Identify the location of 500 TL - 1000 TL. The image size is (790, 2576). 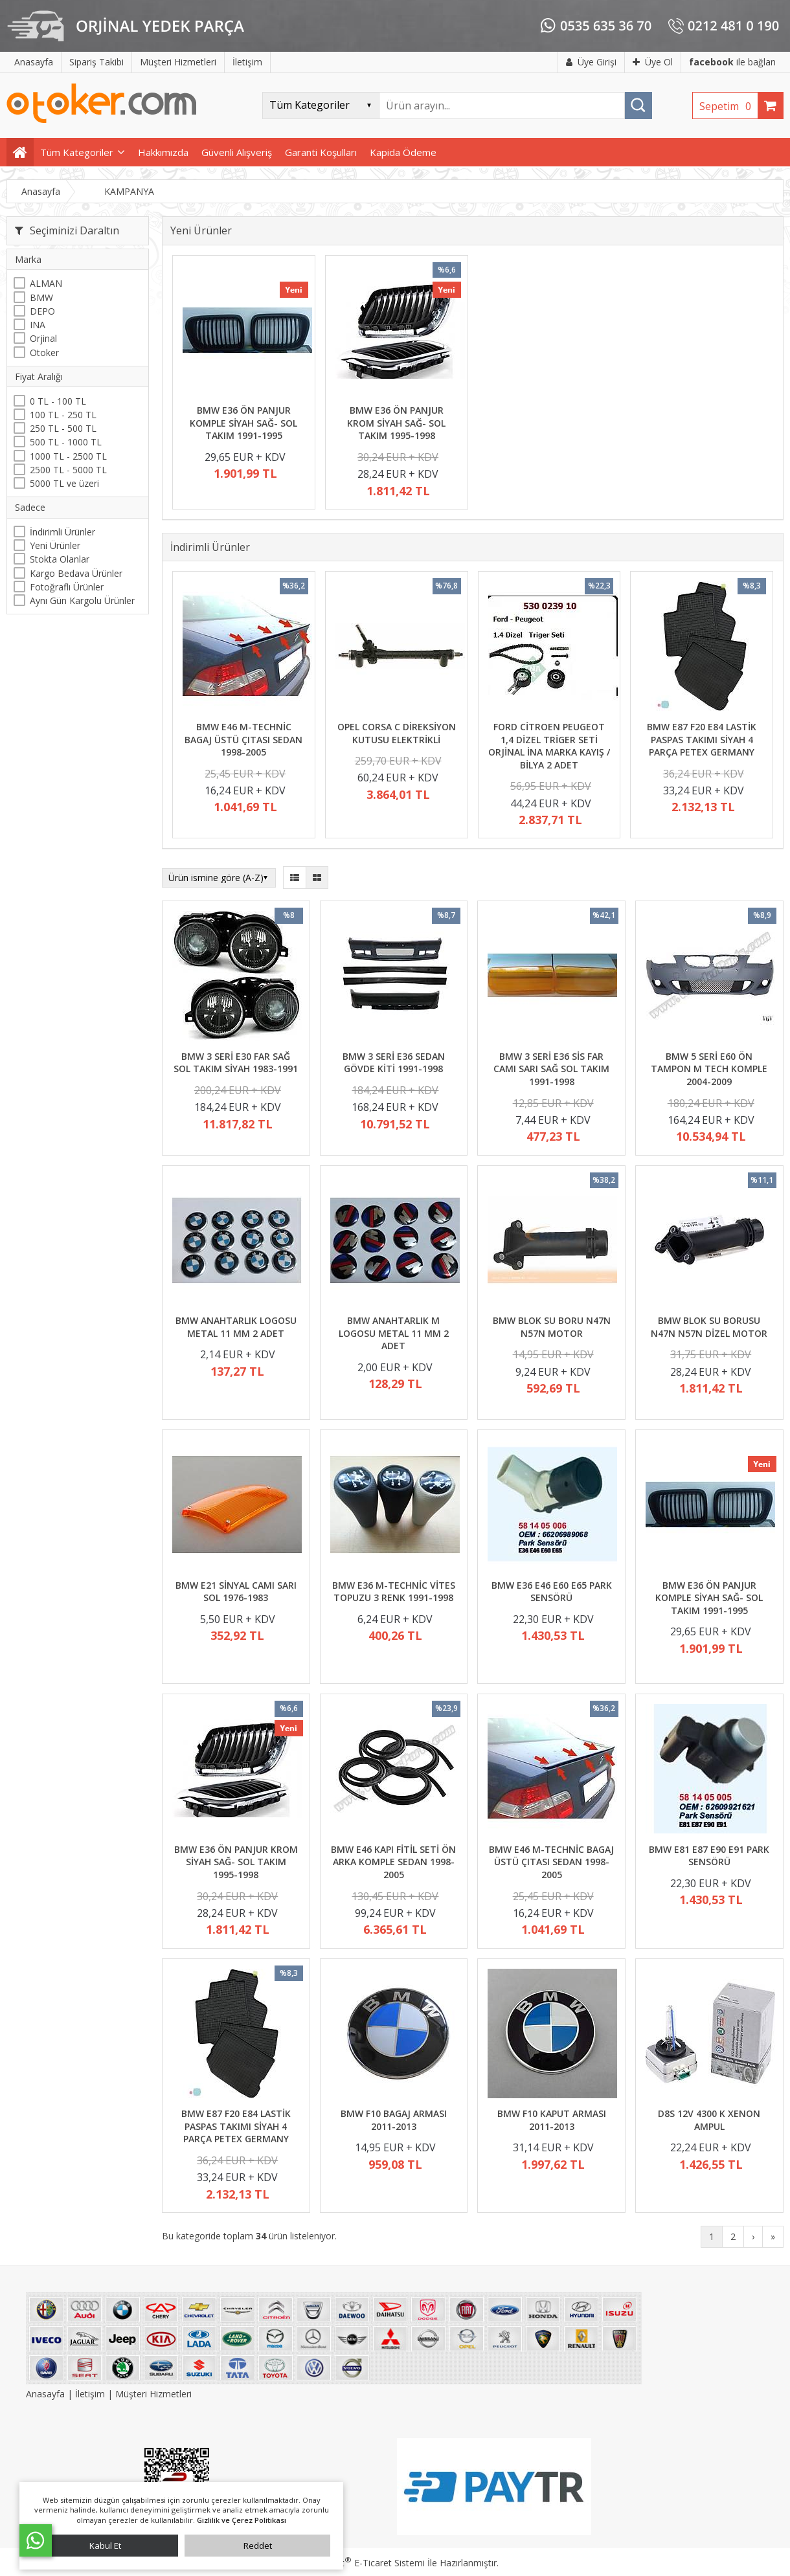
(66, 442).